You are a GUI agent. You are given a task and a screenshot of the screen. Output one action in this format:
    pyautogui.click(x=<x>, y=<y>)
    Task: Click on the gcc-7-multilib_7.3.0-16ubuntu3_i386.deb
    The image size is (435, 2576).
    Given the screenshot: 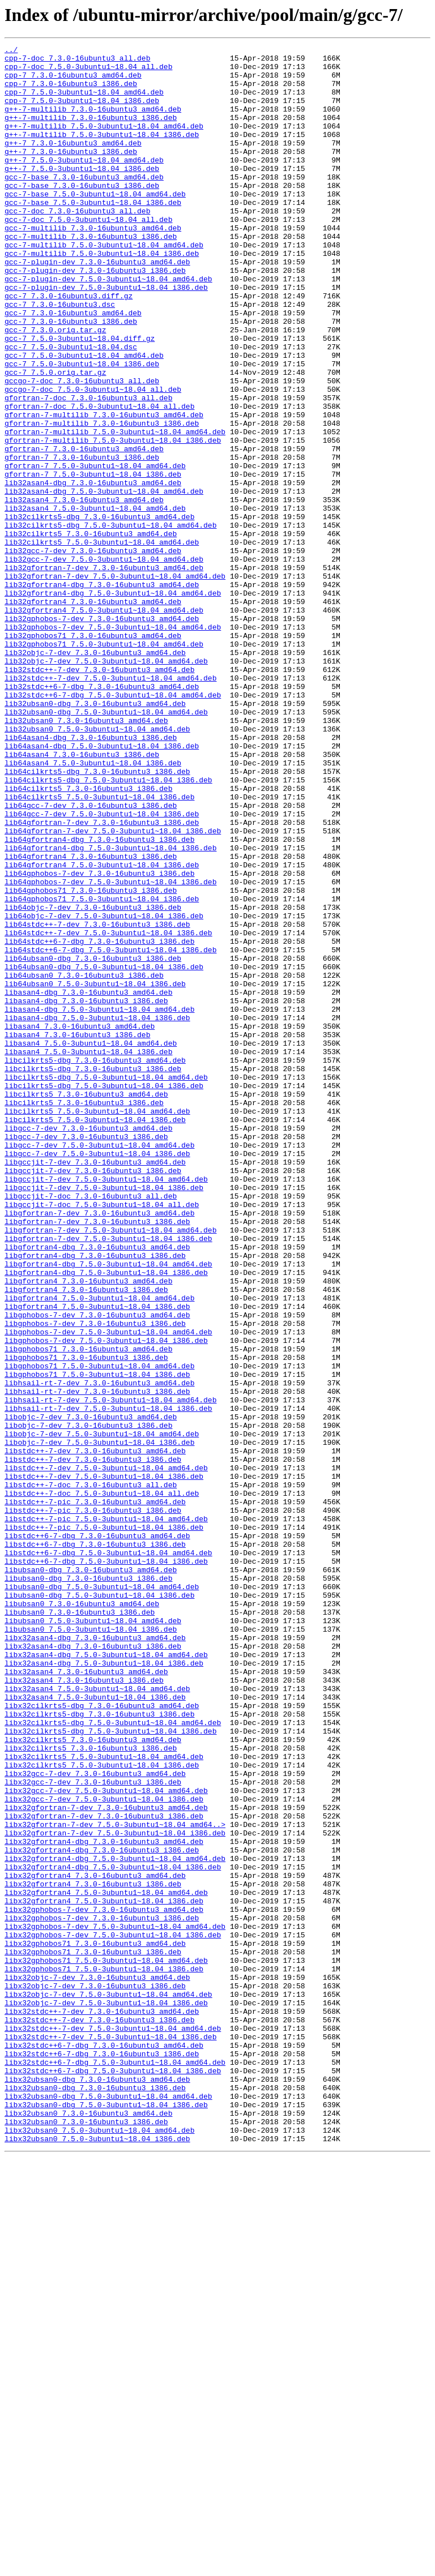 What is the action you would take?
    pyautogui.click(x=91, y=275)
    